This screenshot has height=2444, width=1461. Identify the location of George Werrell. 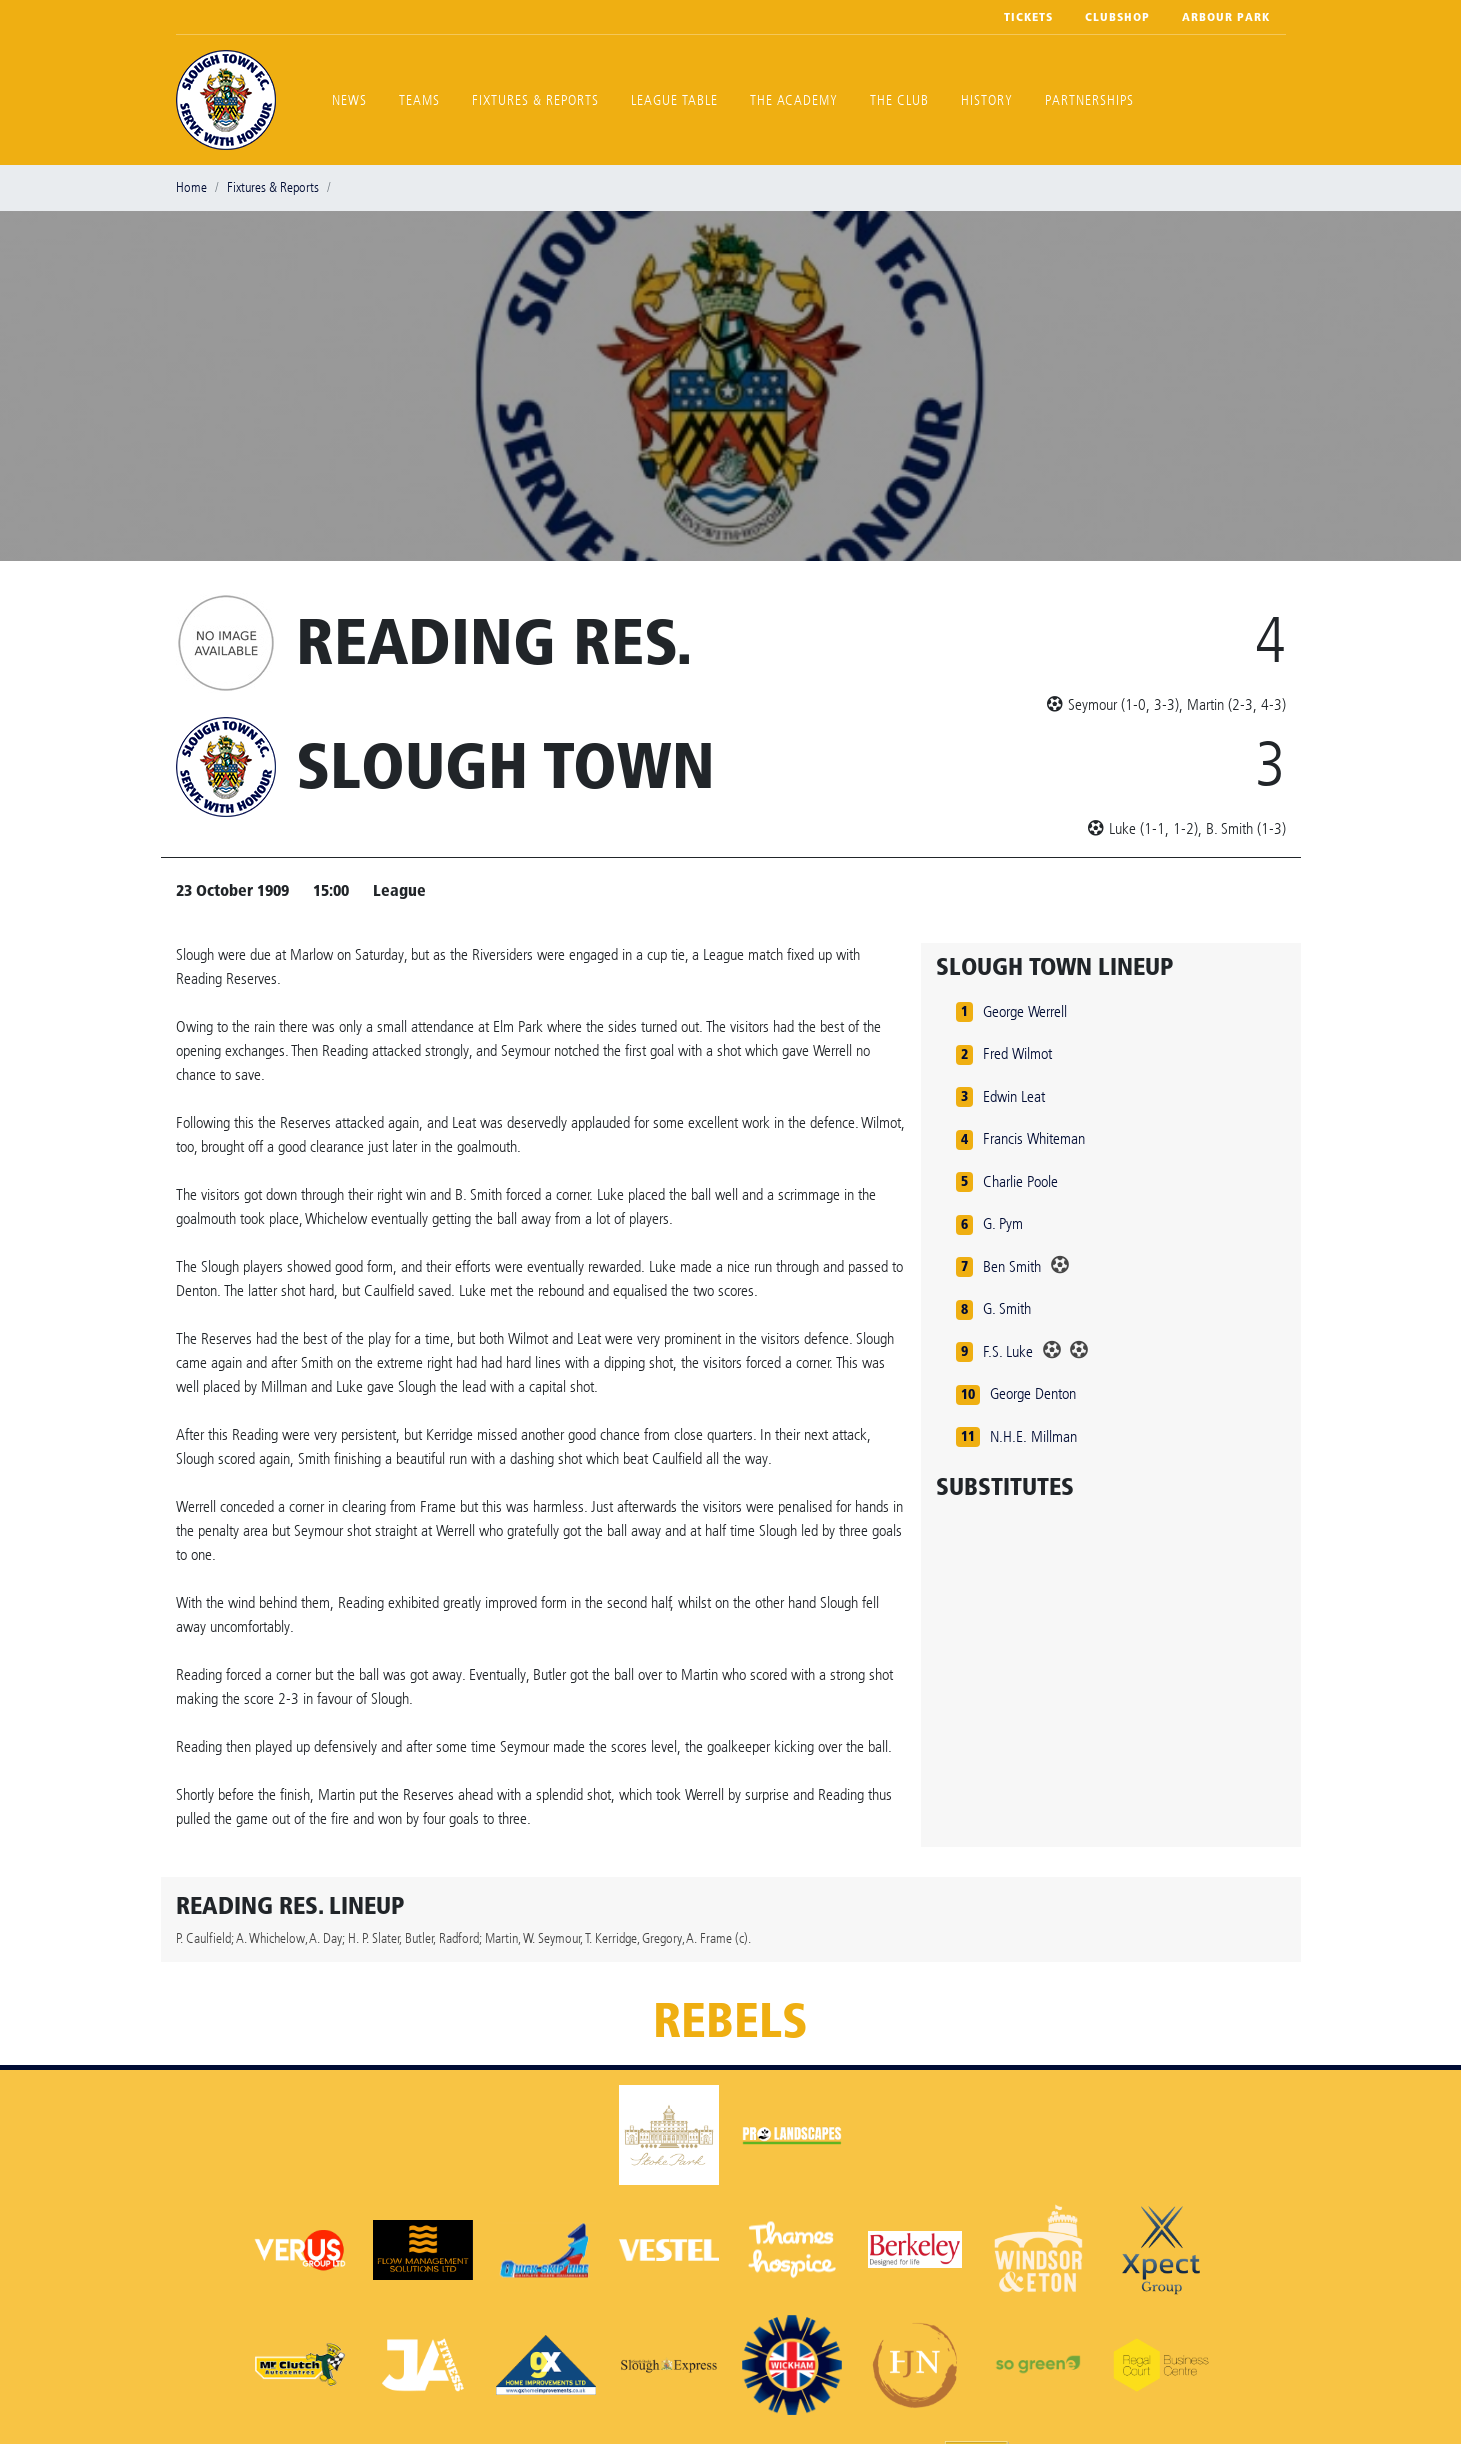
(1025, 1011).